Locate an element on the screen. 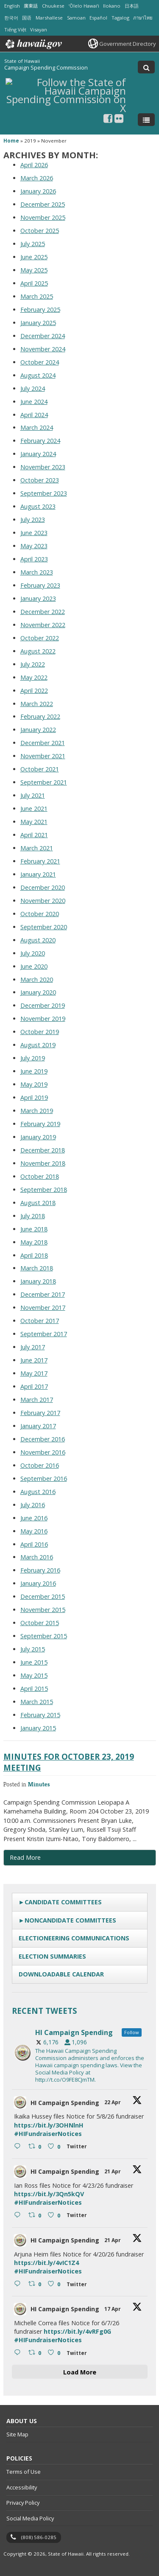 The image size is (159, 2576). December 2021 is located at coordinates (42, 743).